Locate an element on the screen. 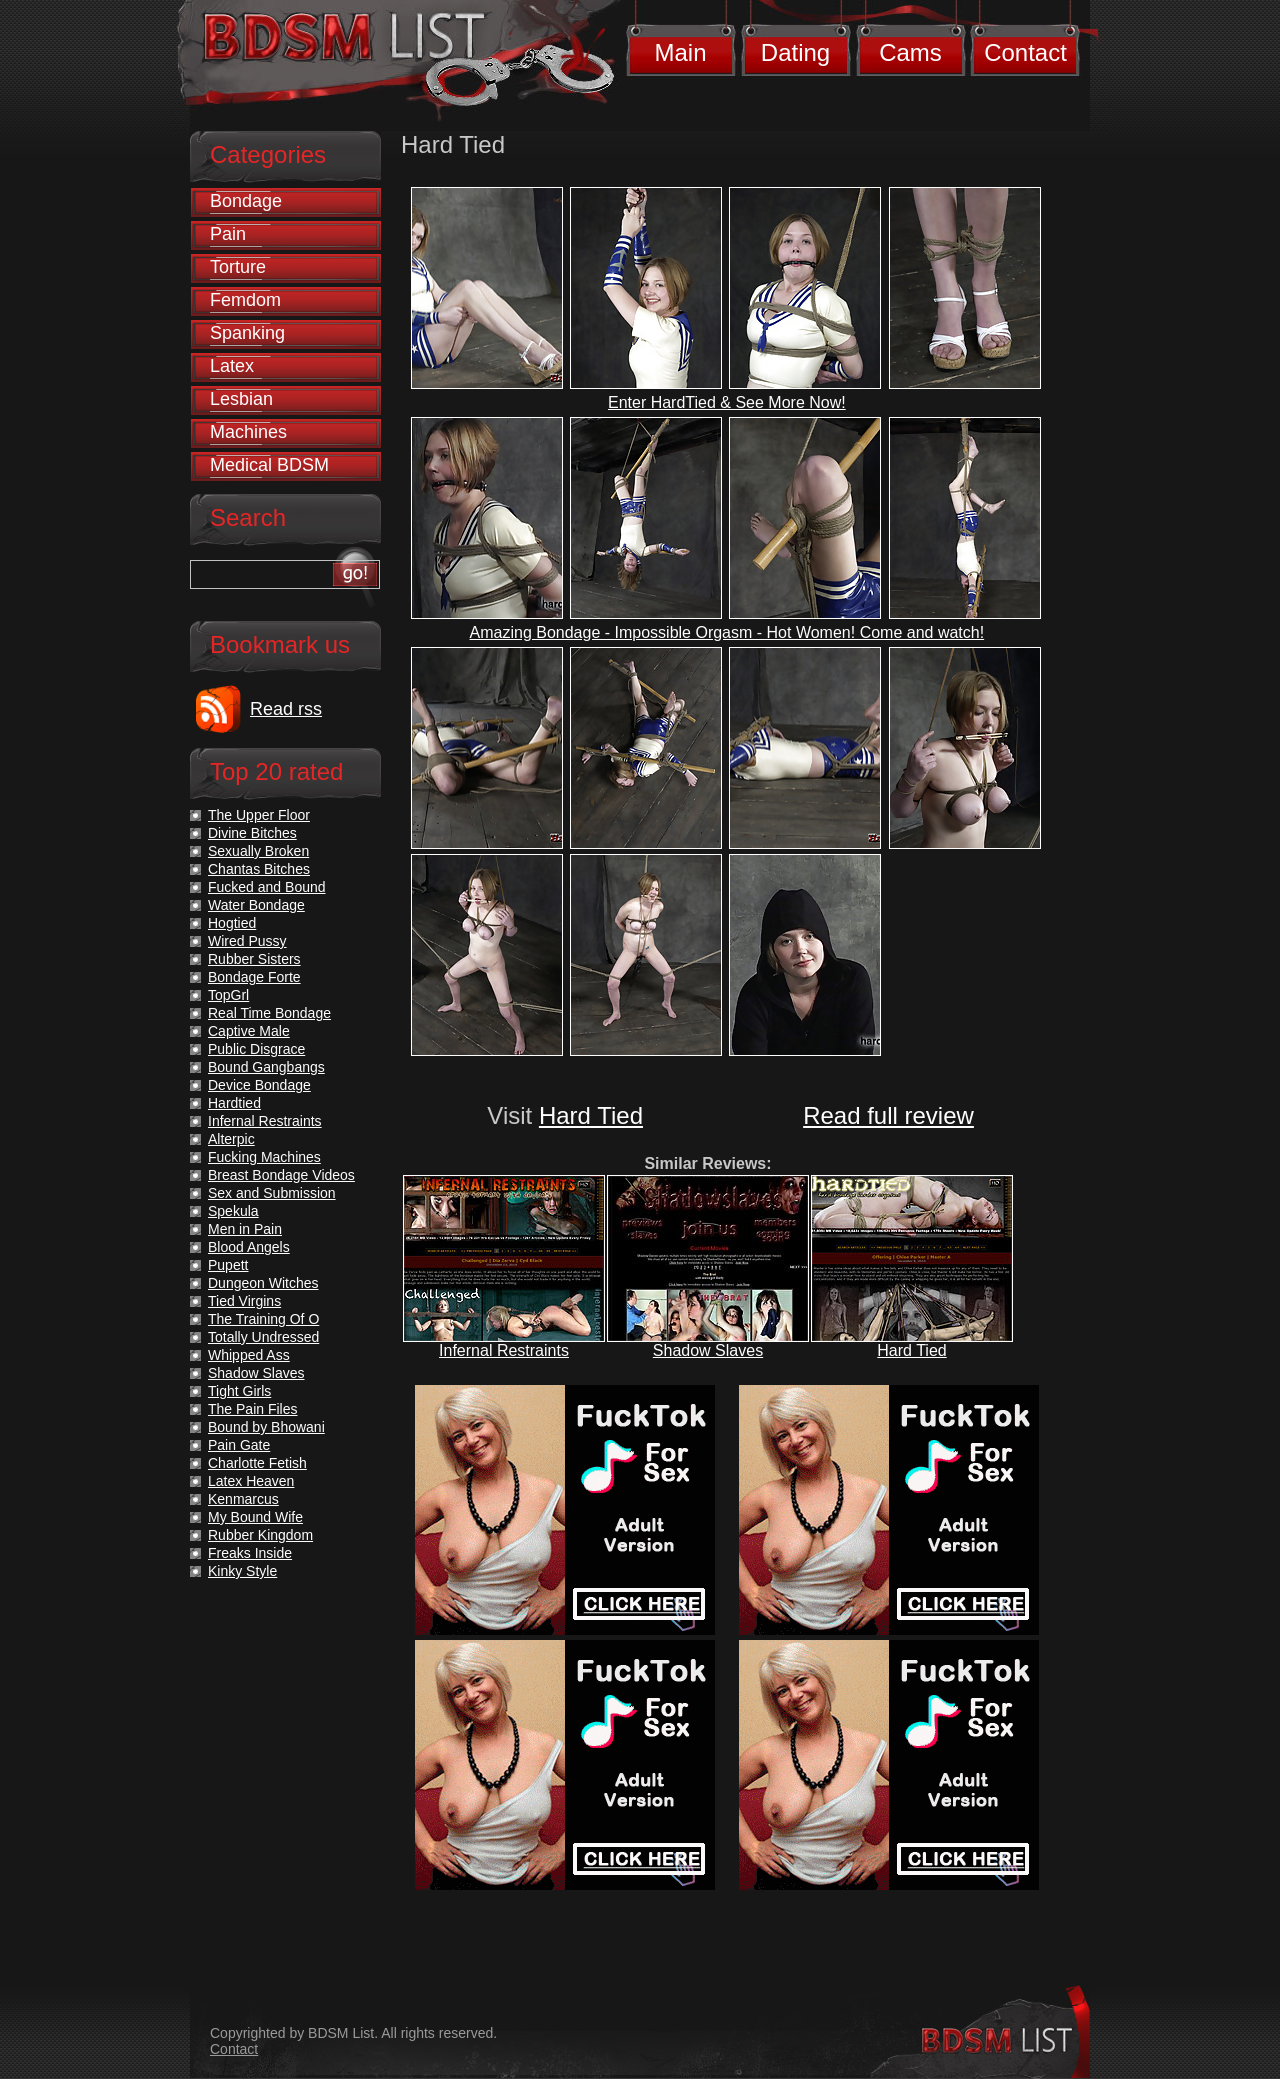 The height and width of the screenshot is (2079, 1280). Kinky Style is located at coordinates (242, 1571).